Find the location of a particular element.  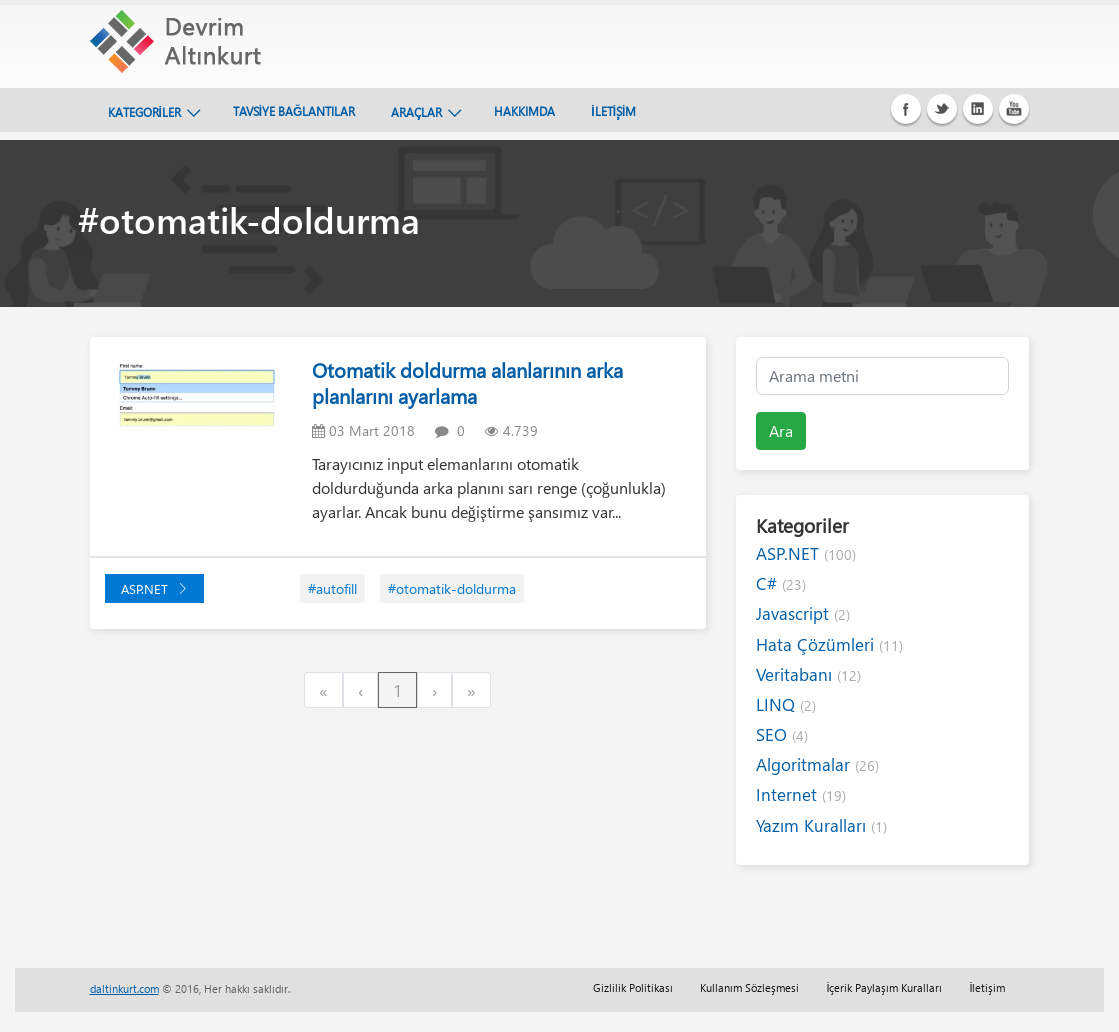

HAKKIMDA is located at coordinates (524, 111).